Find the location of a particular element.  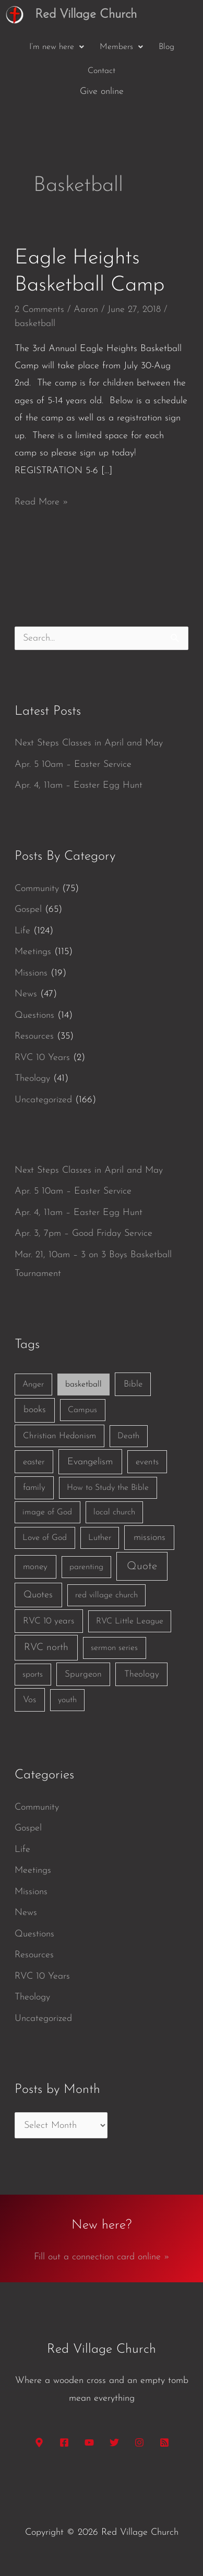

parenting [parenting (1 item)] is located at coordinates (86, 1567).